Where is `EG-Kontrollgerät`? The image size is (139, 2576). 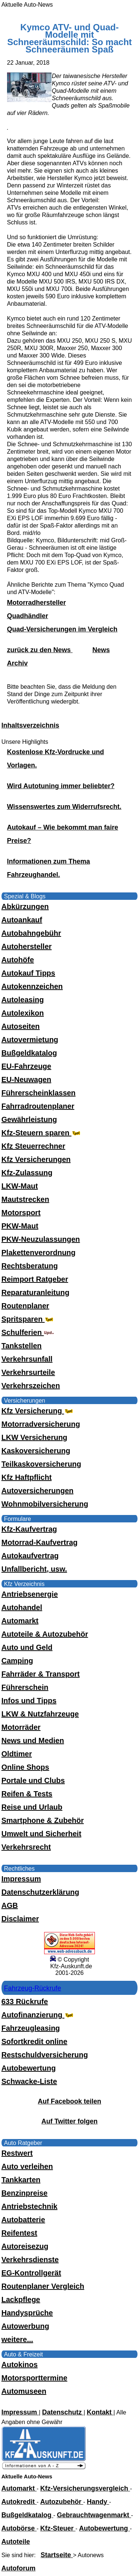 EG-Kontrollgerät is located at coordinates (31, 2273).